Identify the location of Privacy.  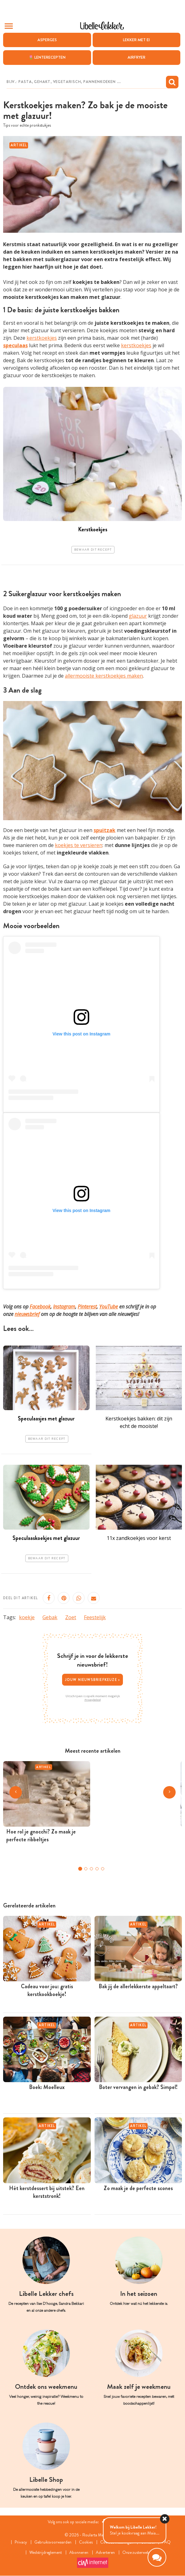
(18, 2542).